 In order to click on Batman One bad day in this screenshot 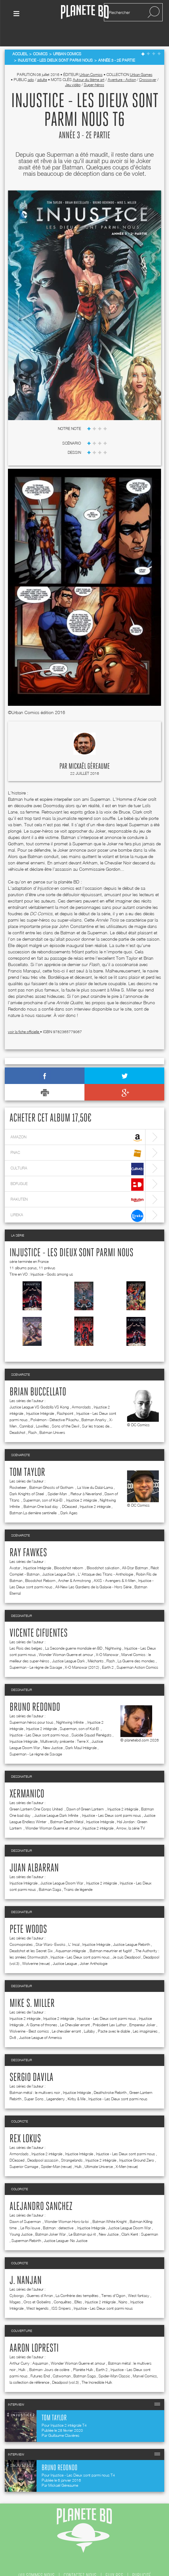, I will do `click(41, 1489)`.